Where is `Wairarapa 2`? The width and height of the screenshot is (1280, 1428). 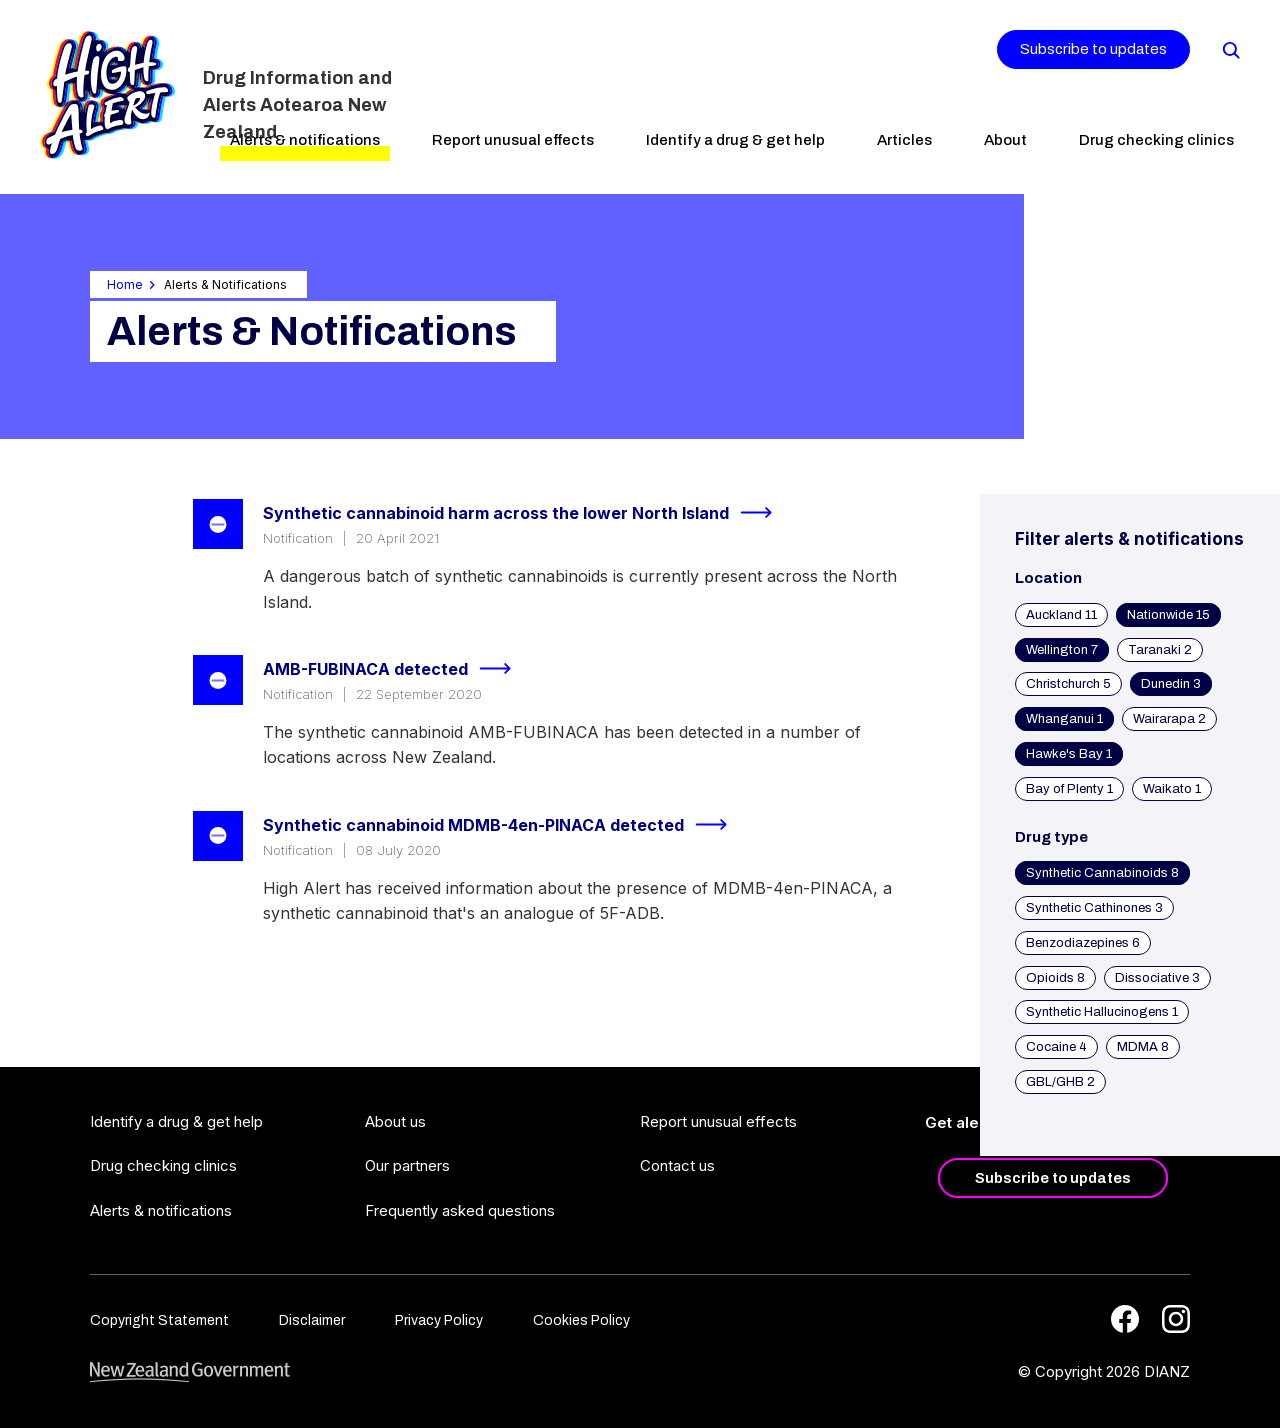
Wairarapa 2 is located at coordinates (1169, 719).